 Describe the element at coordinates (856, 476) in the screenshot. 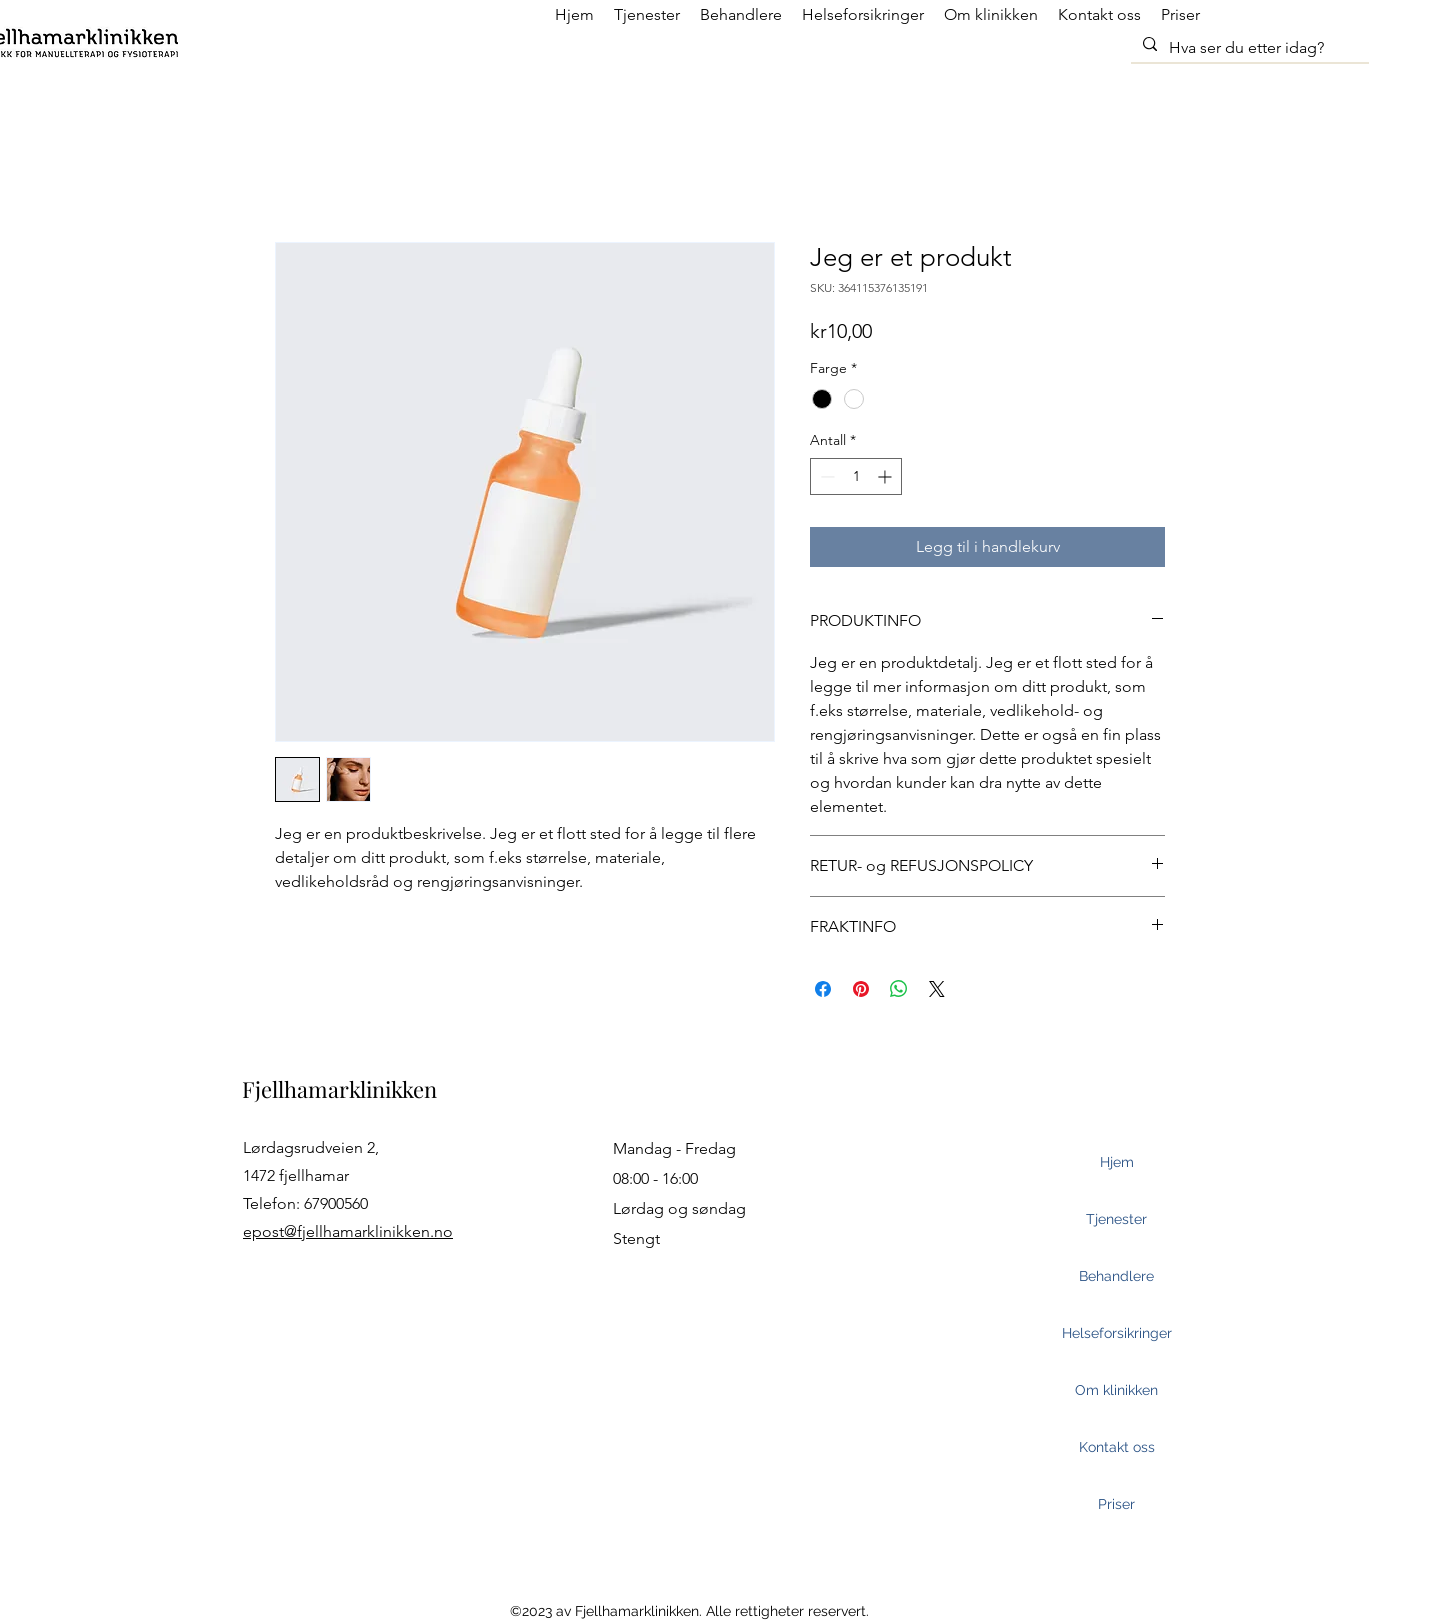

I see `[spinbutton]` at that location.